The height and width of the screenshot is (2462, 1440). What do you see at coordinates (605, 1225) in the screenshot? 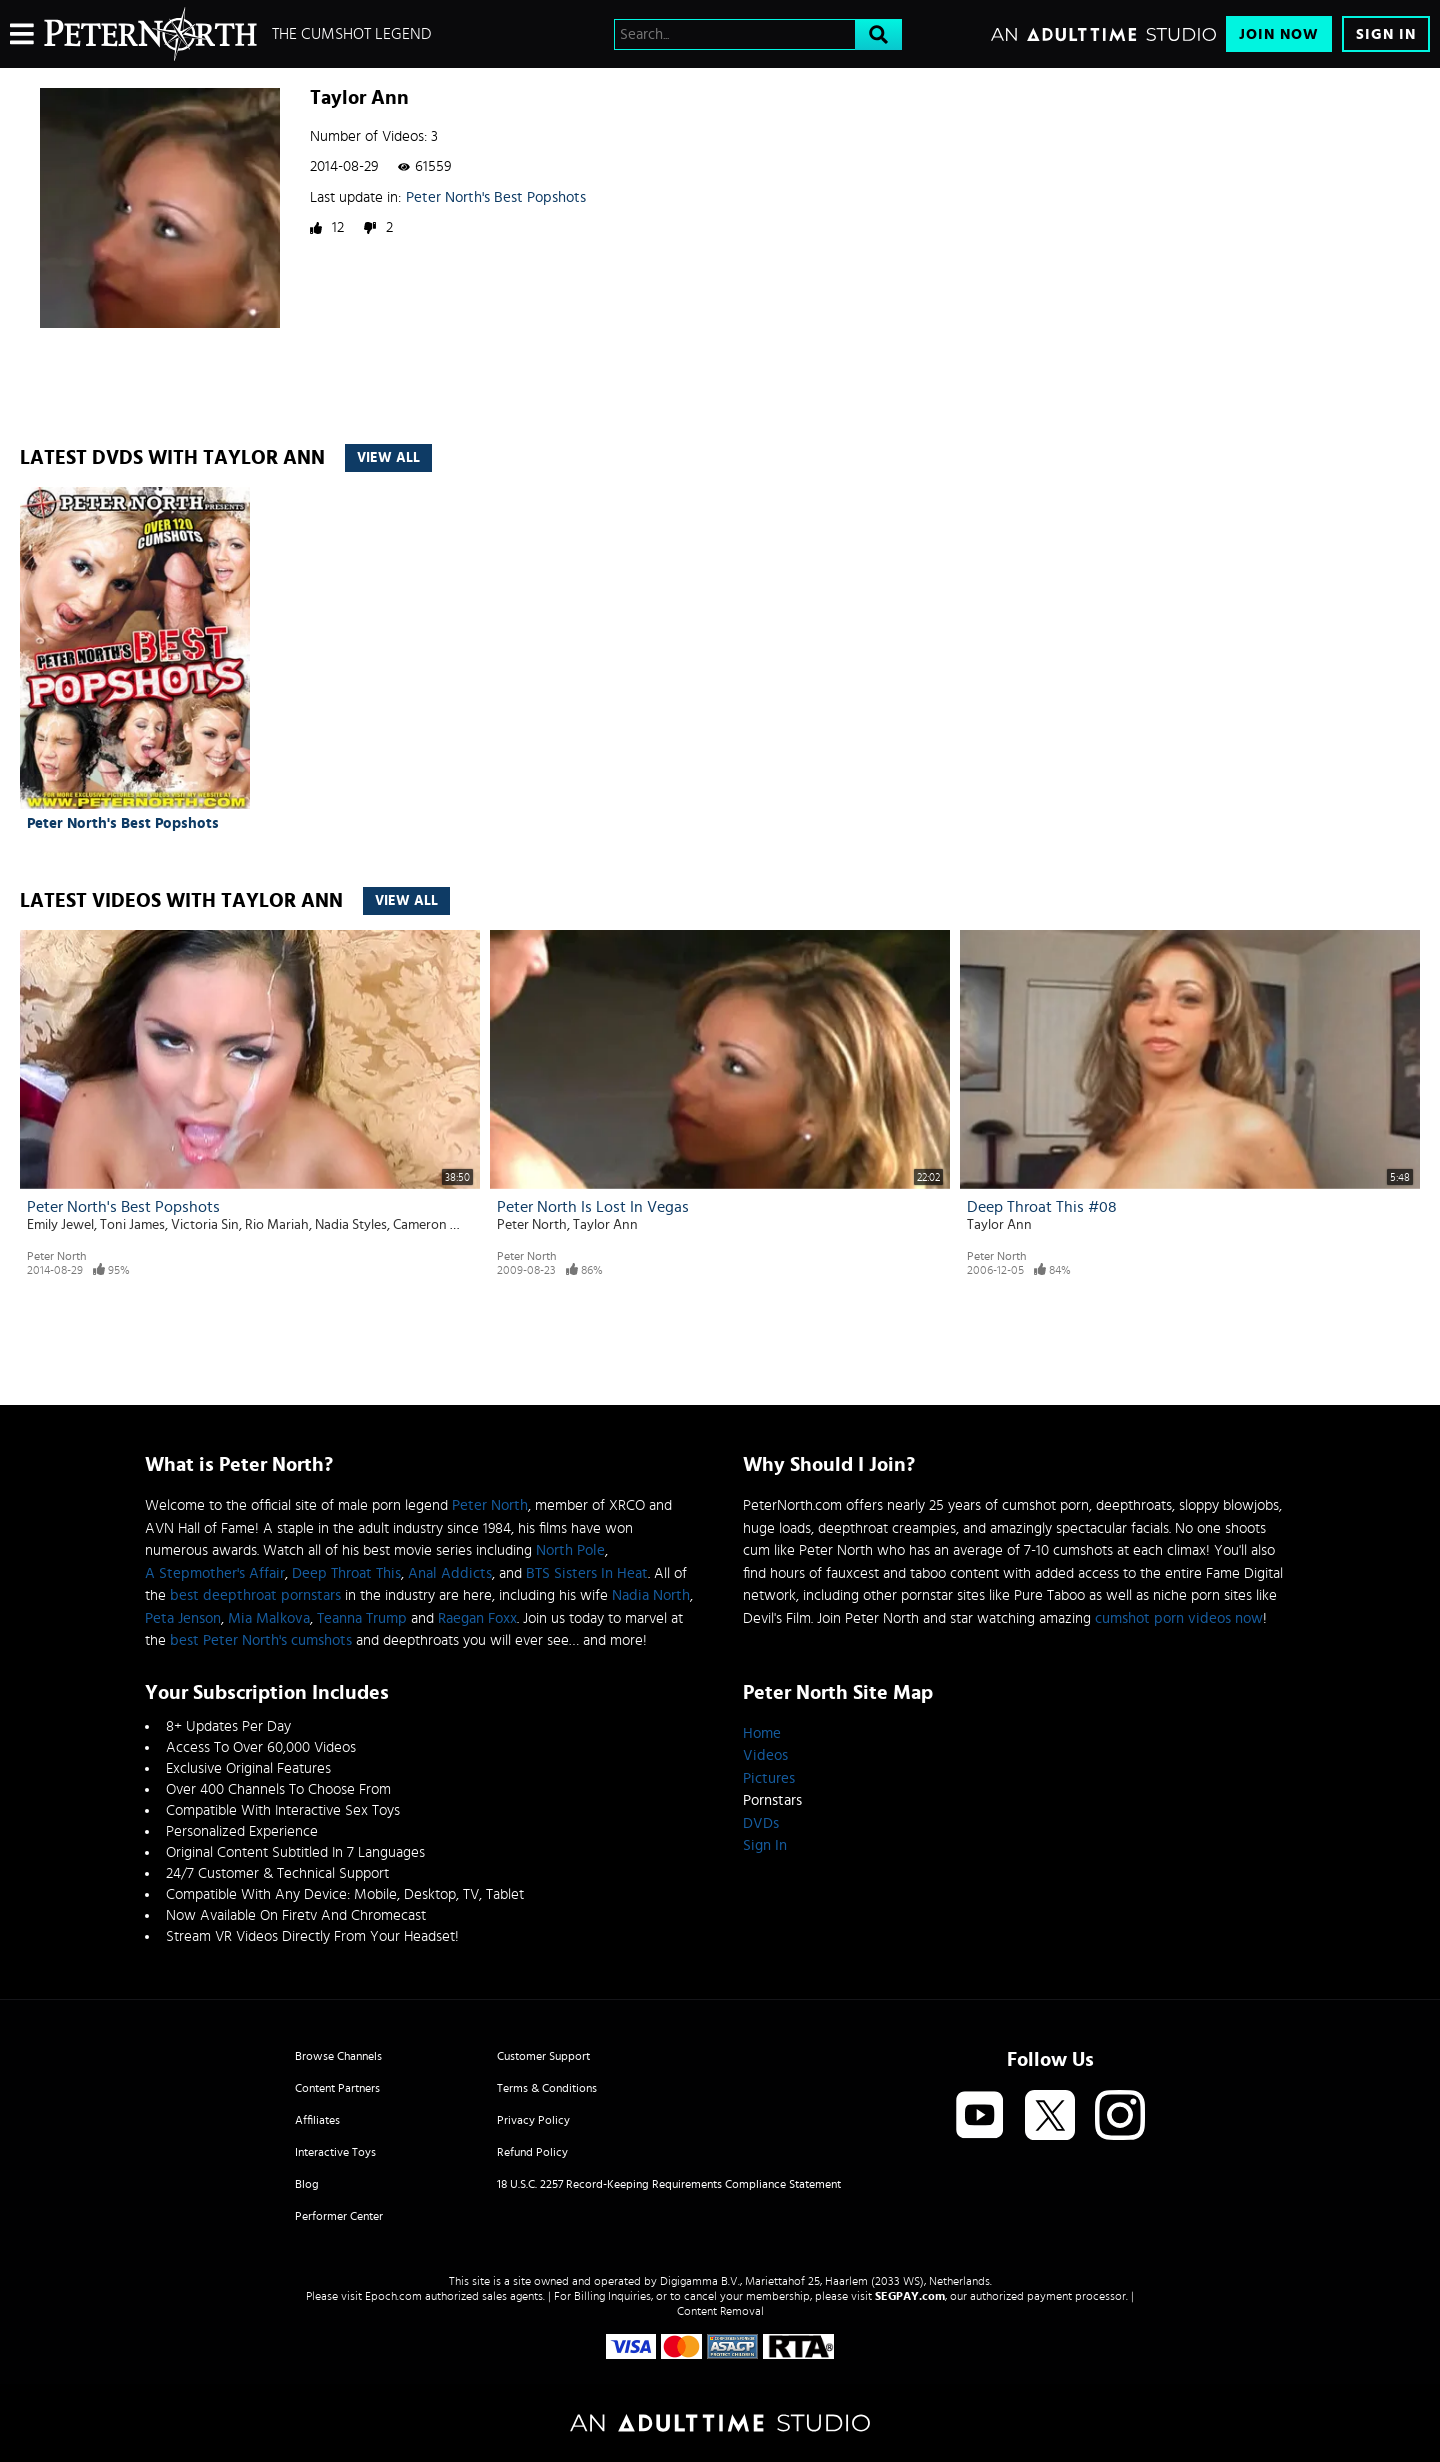
I see `Taylor Ann` at bounding box center [605, 1225].